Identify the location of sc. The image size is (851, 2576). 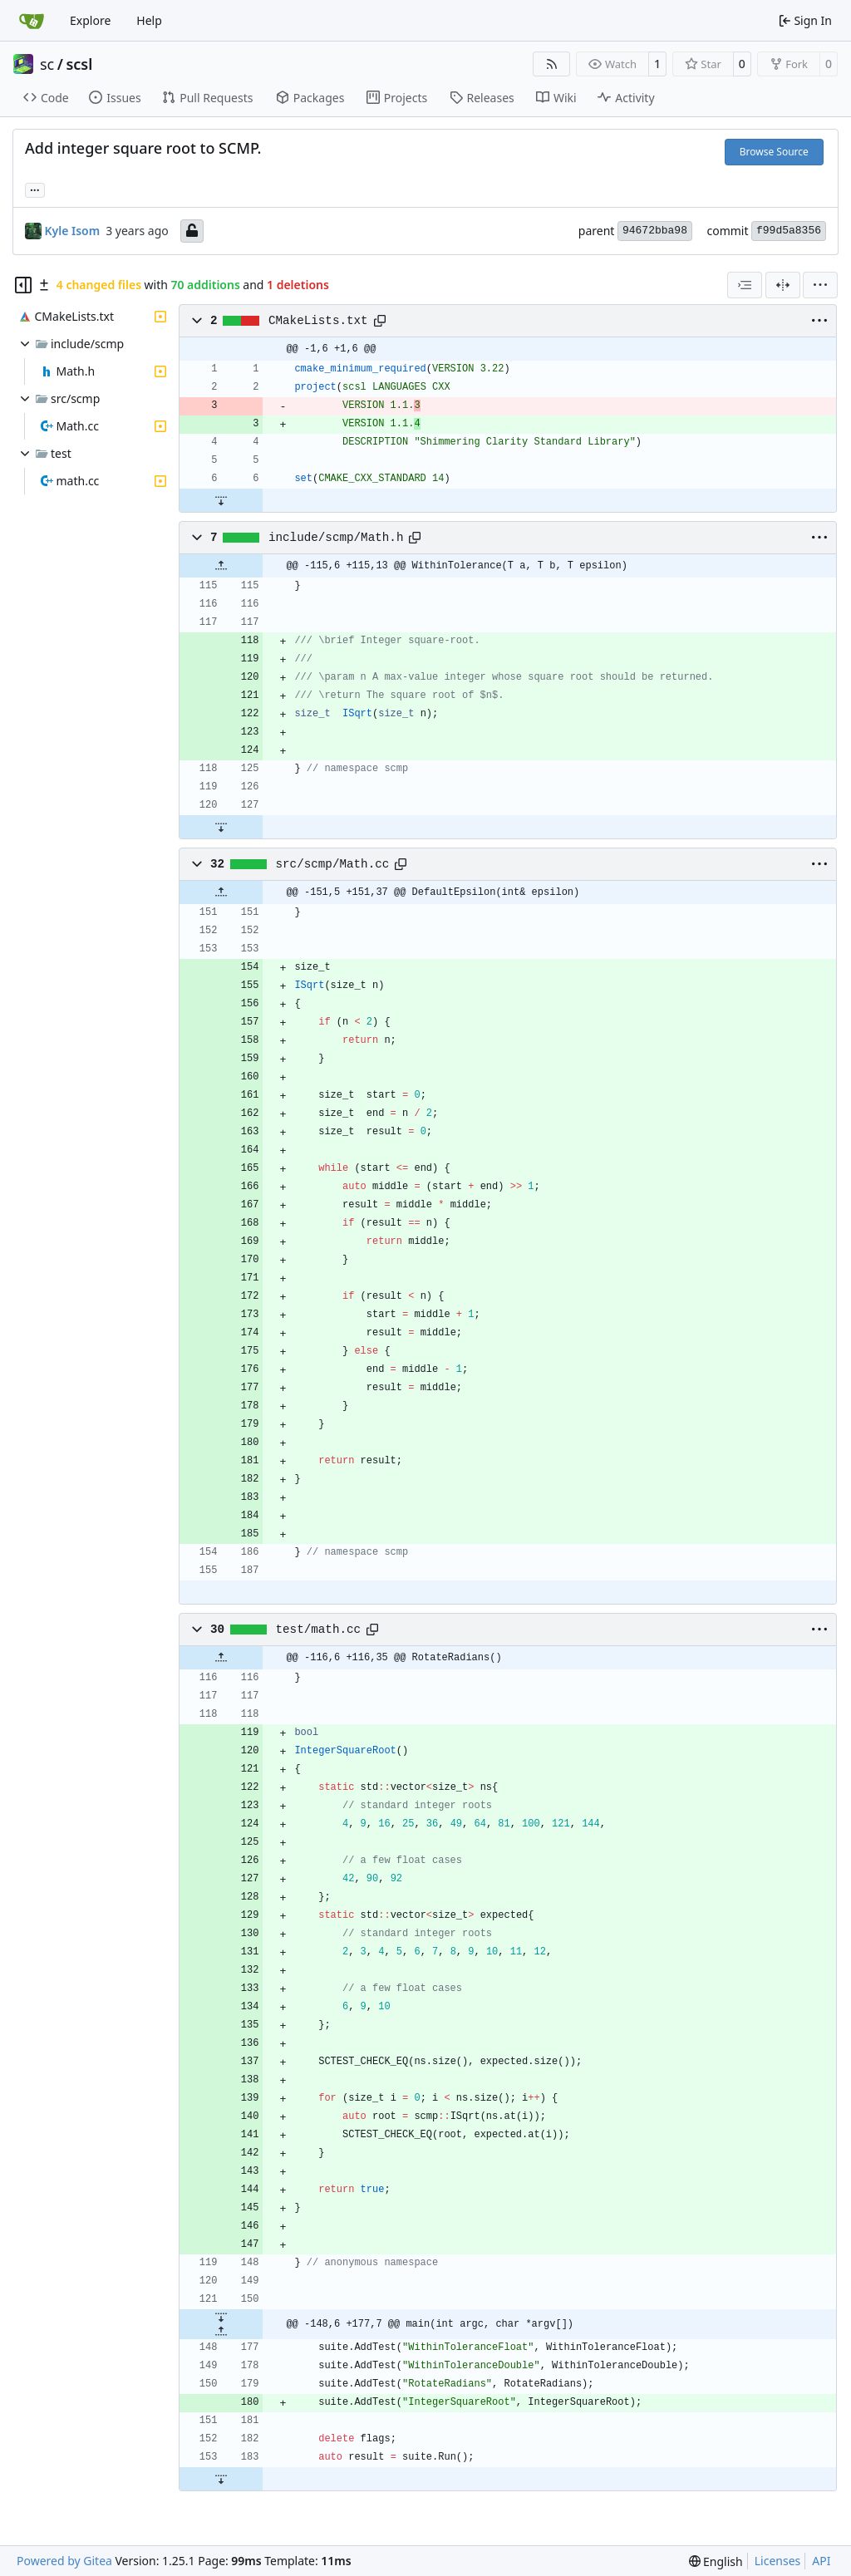
(47, 64).